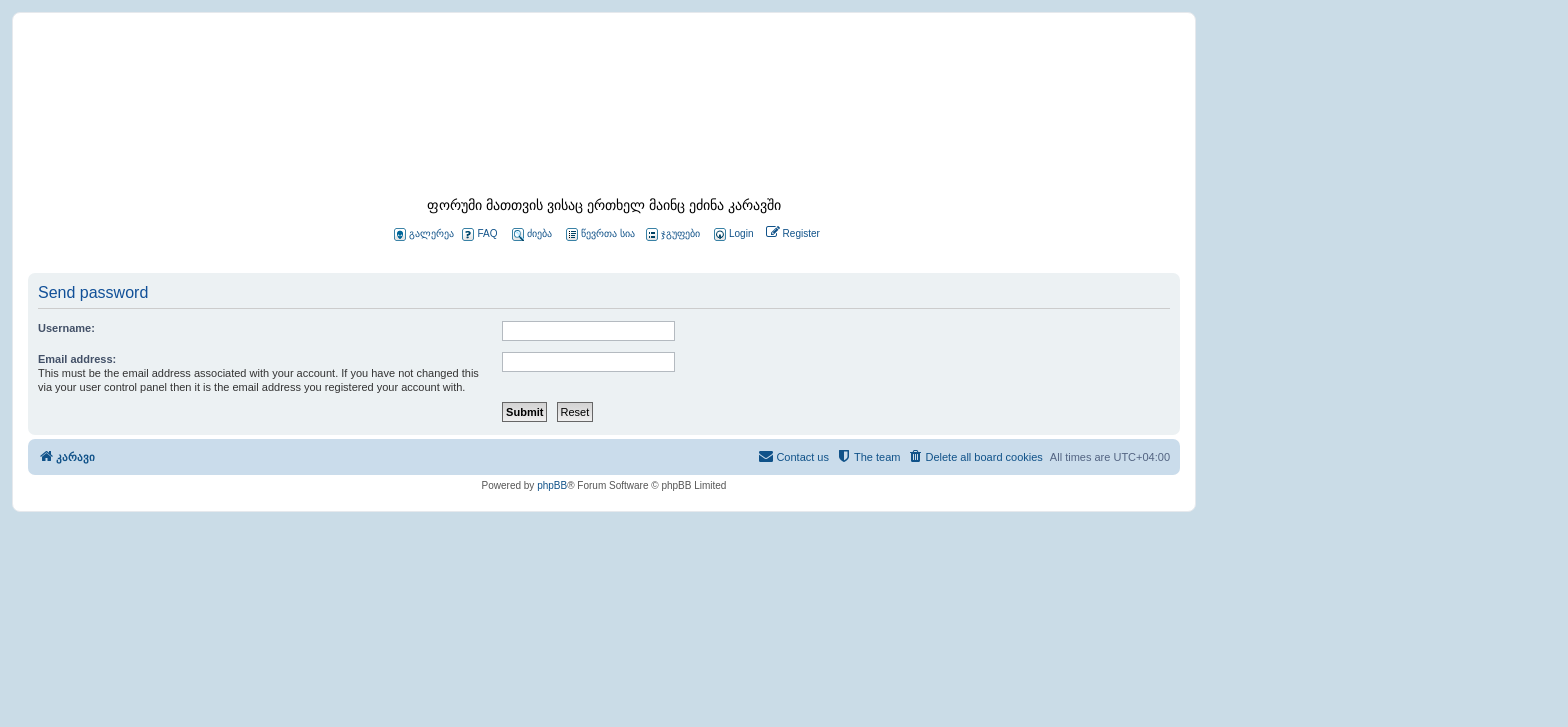 The image size is (1568, 727). Describe the element at coordinates (673, 234) in the screenshot. I see `ჯგუფები` at that location.